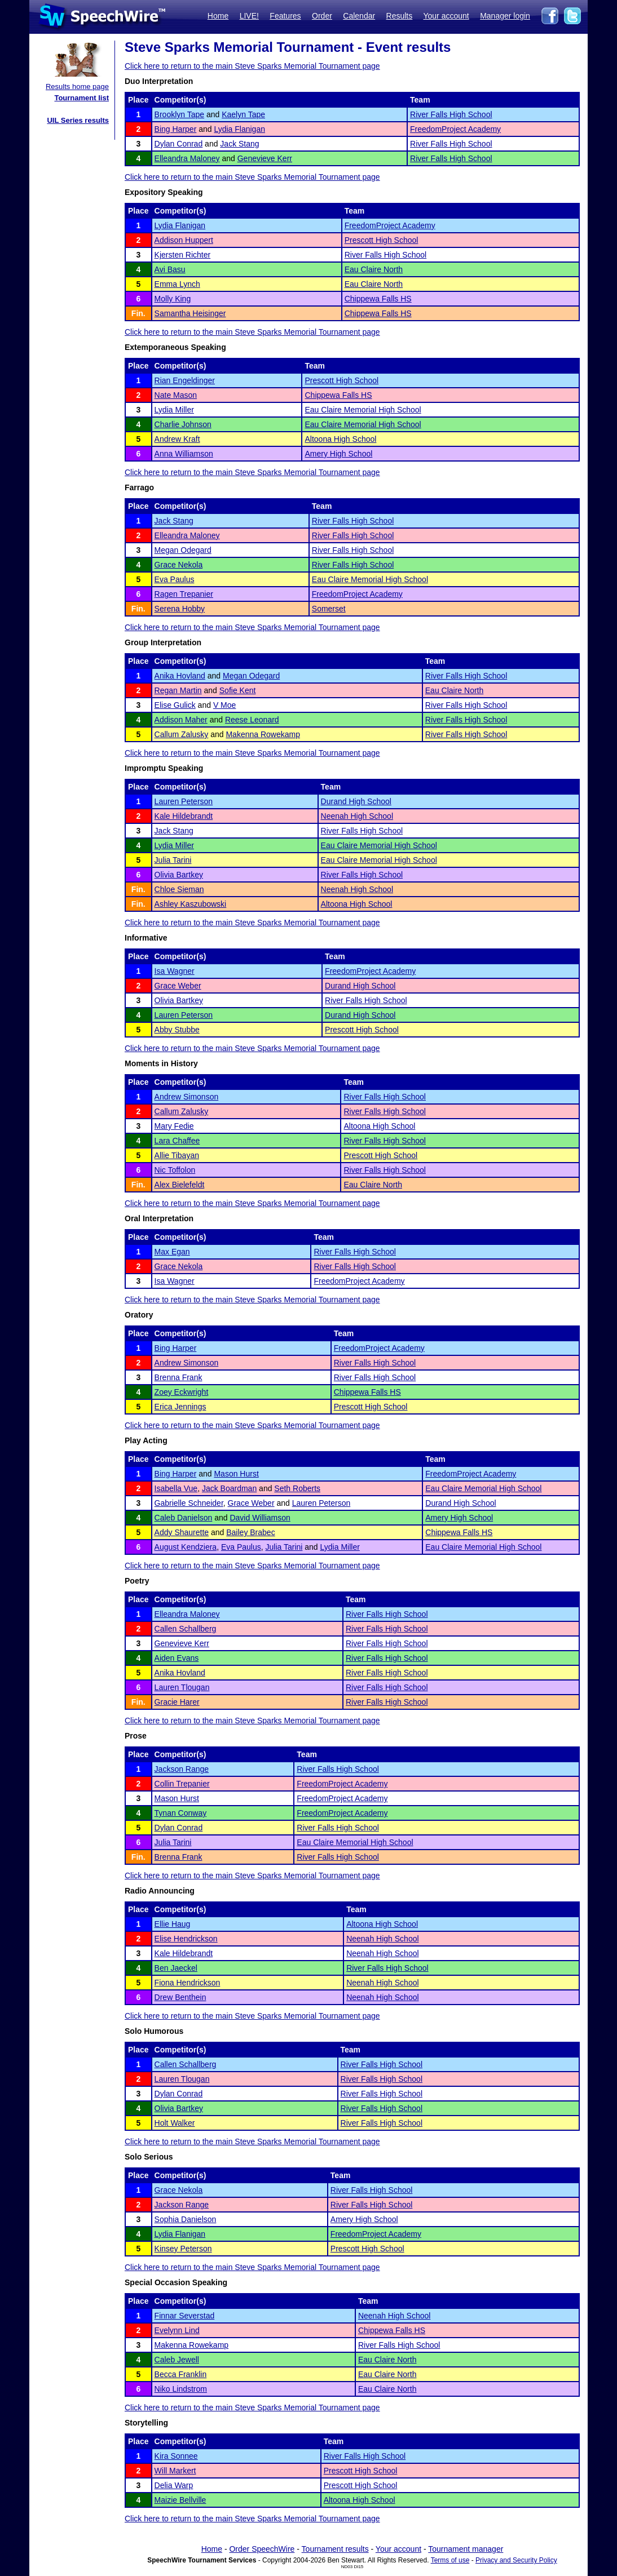 The width and height of the screenshot is (617, 2576). What do you see at coordinates (190, 313) in the screenshot?
I see `Samantha Heisinger` at bounding box center [190, 313].